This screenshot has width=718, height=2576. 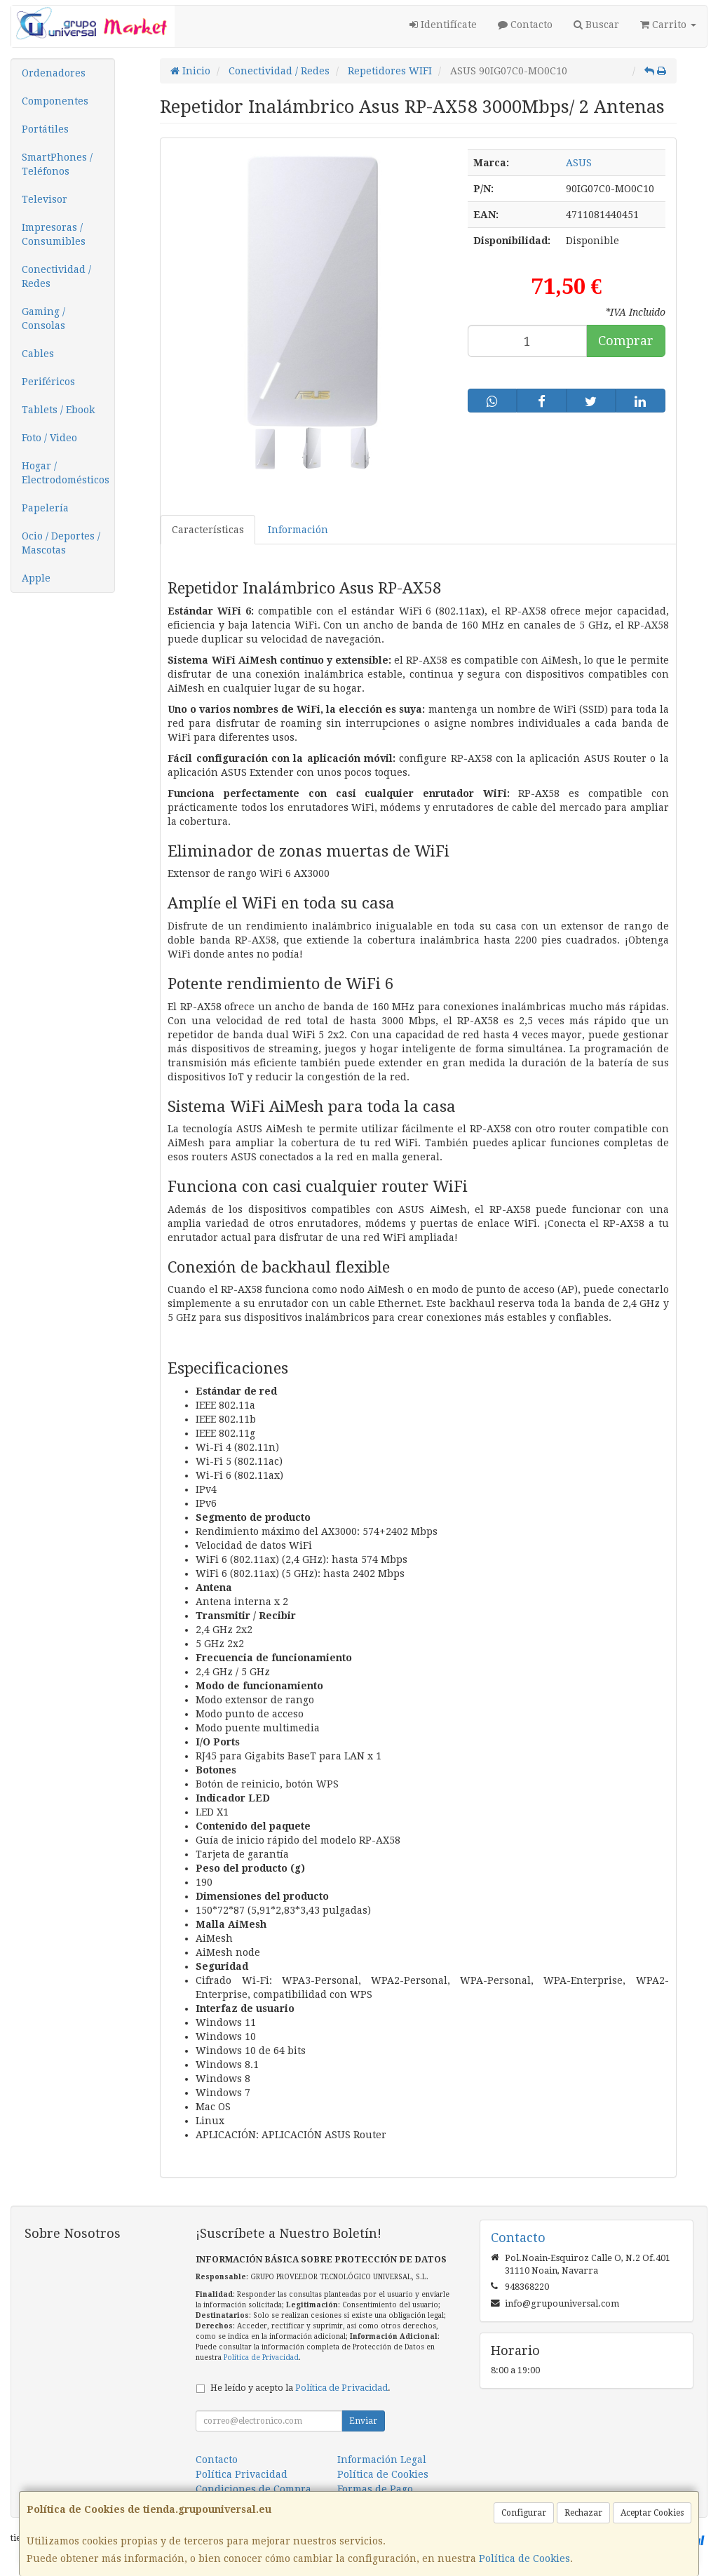 What do you see at coordinates (208, 529) in the screenshot?
I see `Características` at bounding box center [208, 529].